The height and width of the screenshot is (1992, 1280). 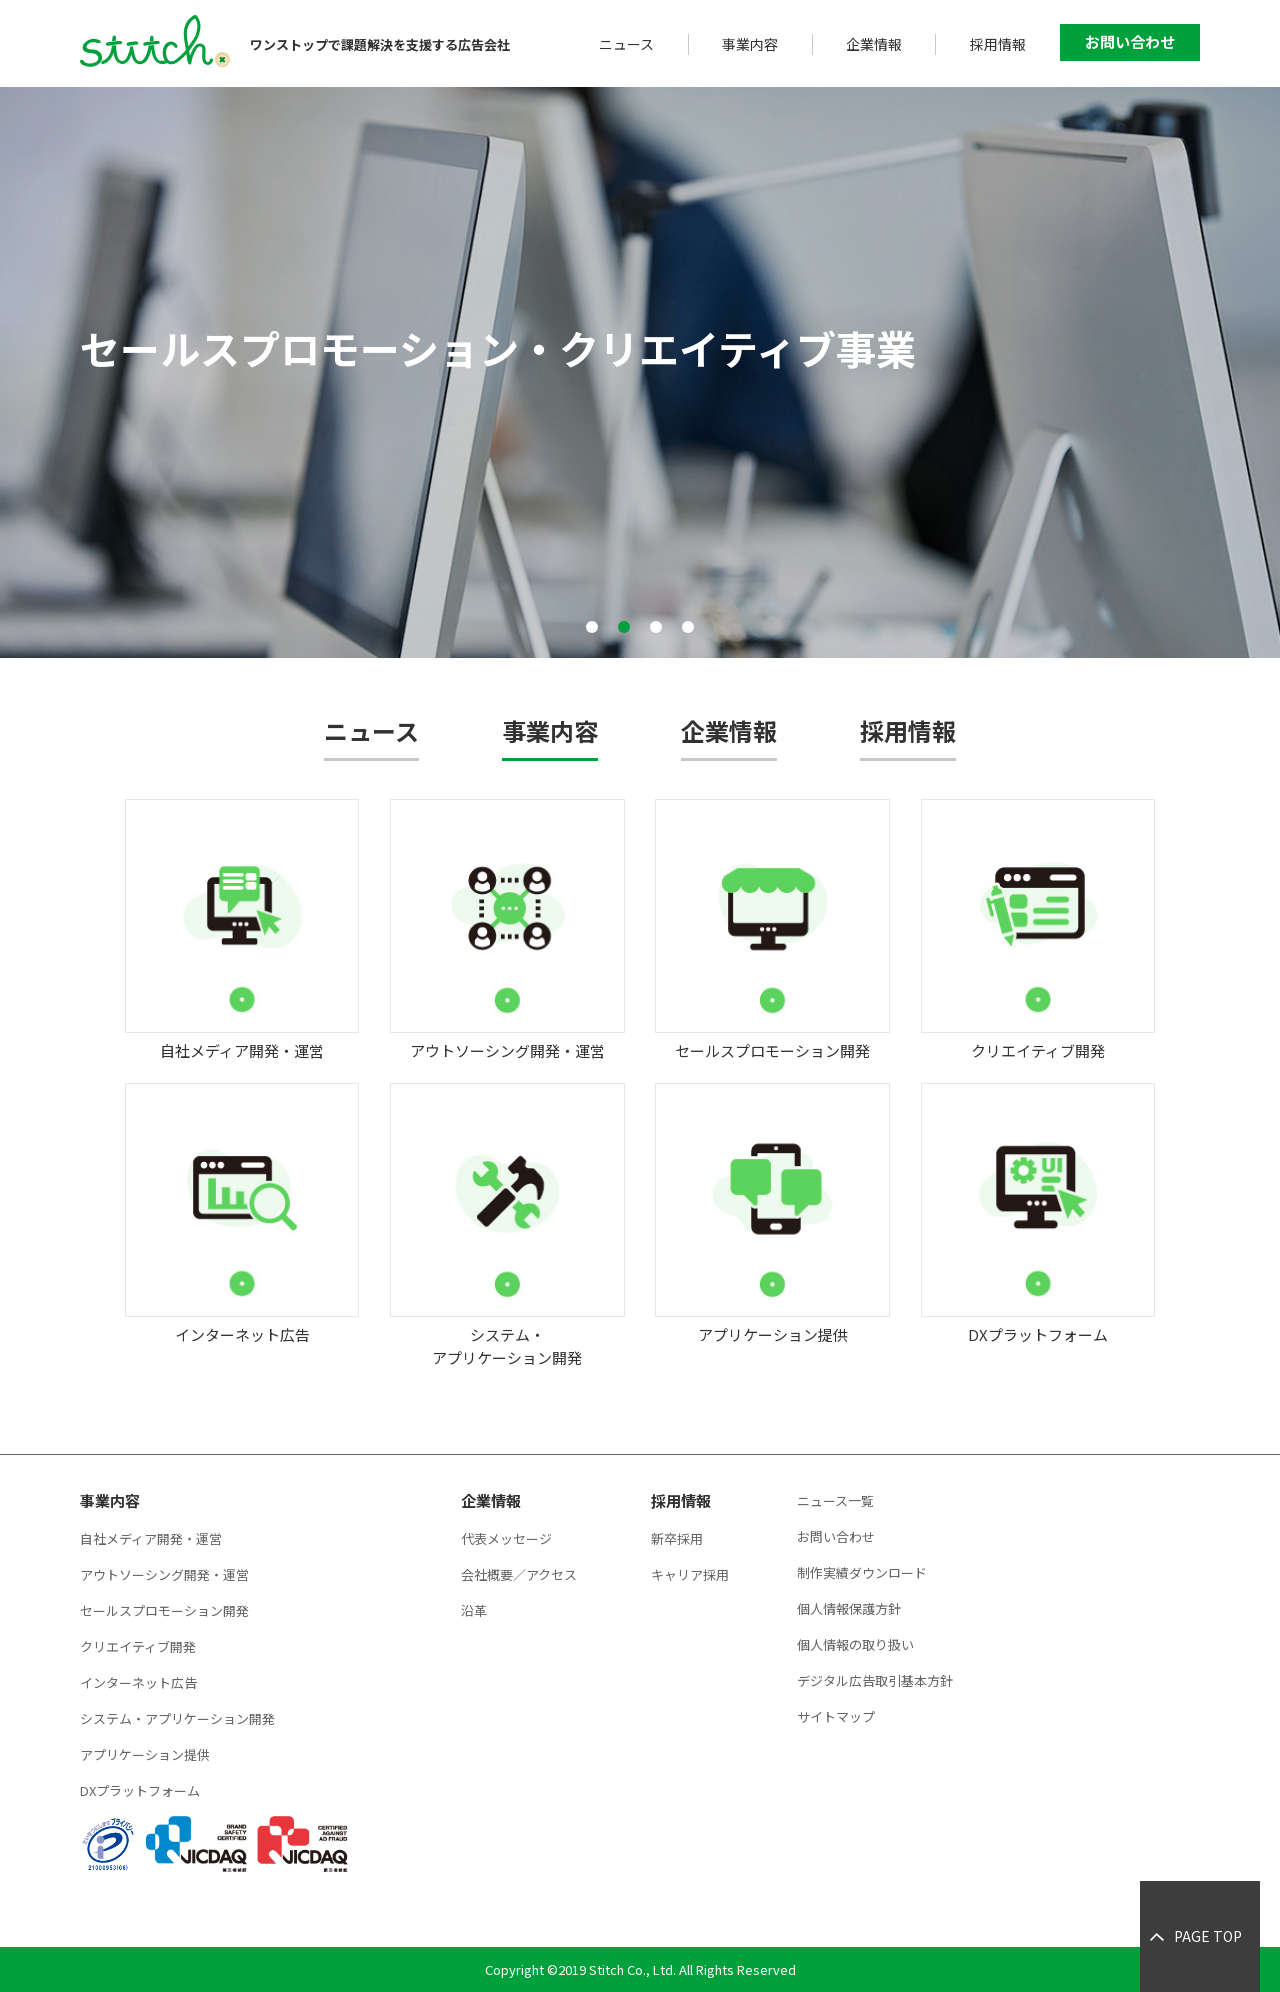 I want to click on サイトマップ, so click(x=836, y=1716).